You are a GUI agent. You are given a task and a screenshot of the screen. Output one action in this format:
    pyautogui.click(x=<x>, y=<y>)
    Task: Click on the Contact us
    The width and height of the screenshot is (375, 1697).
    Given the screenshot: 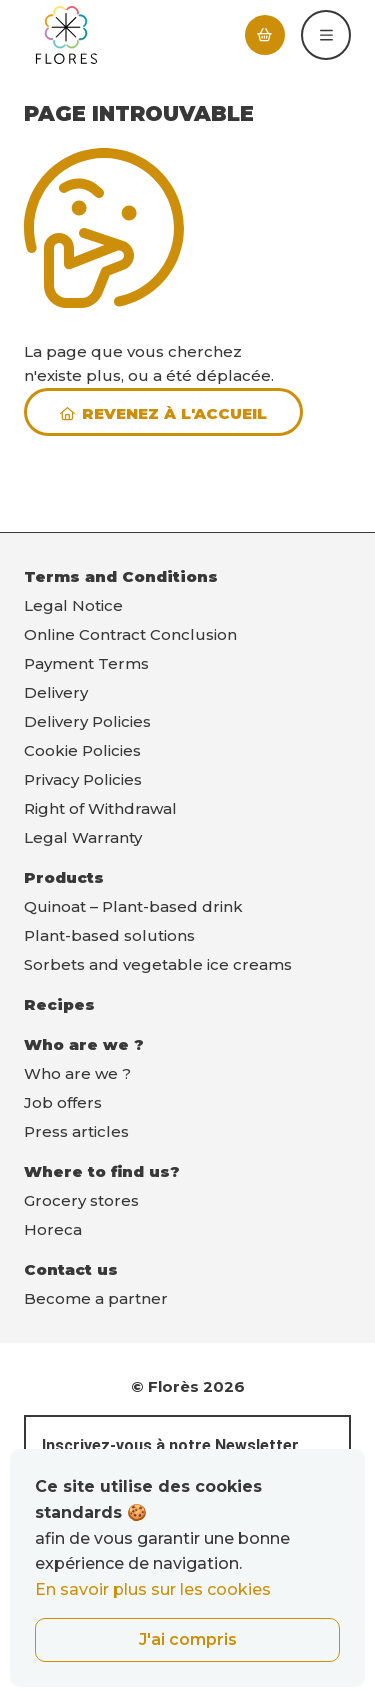 What is the action you would take?
    pyautogui.click(x=71, y=1269)
    